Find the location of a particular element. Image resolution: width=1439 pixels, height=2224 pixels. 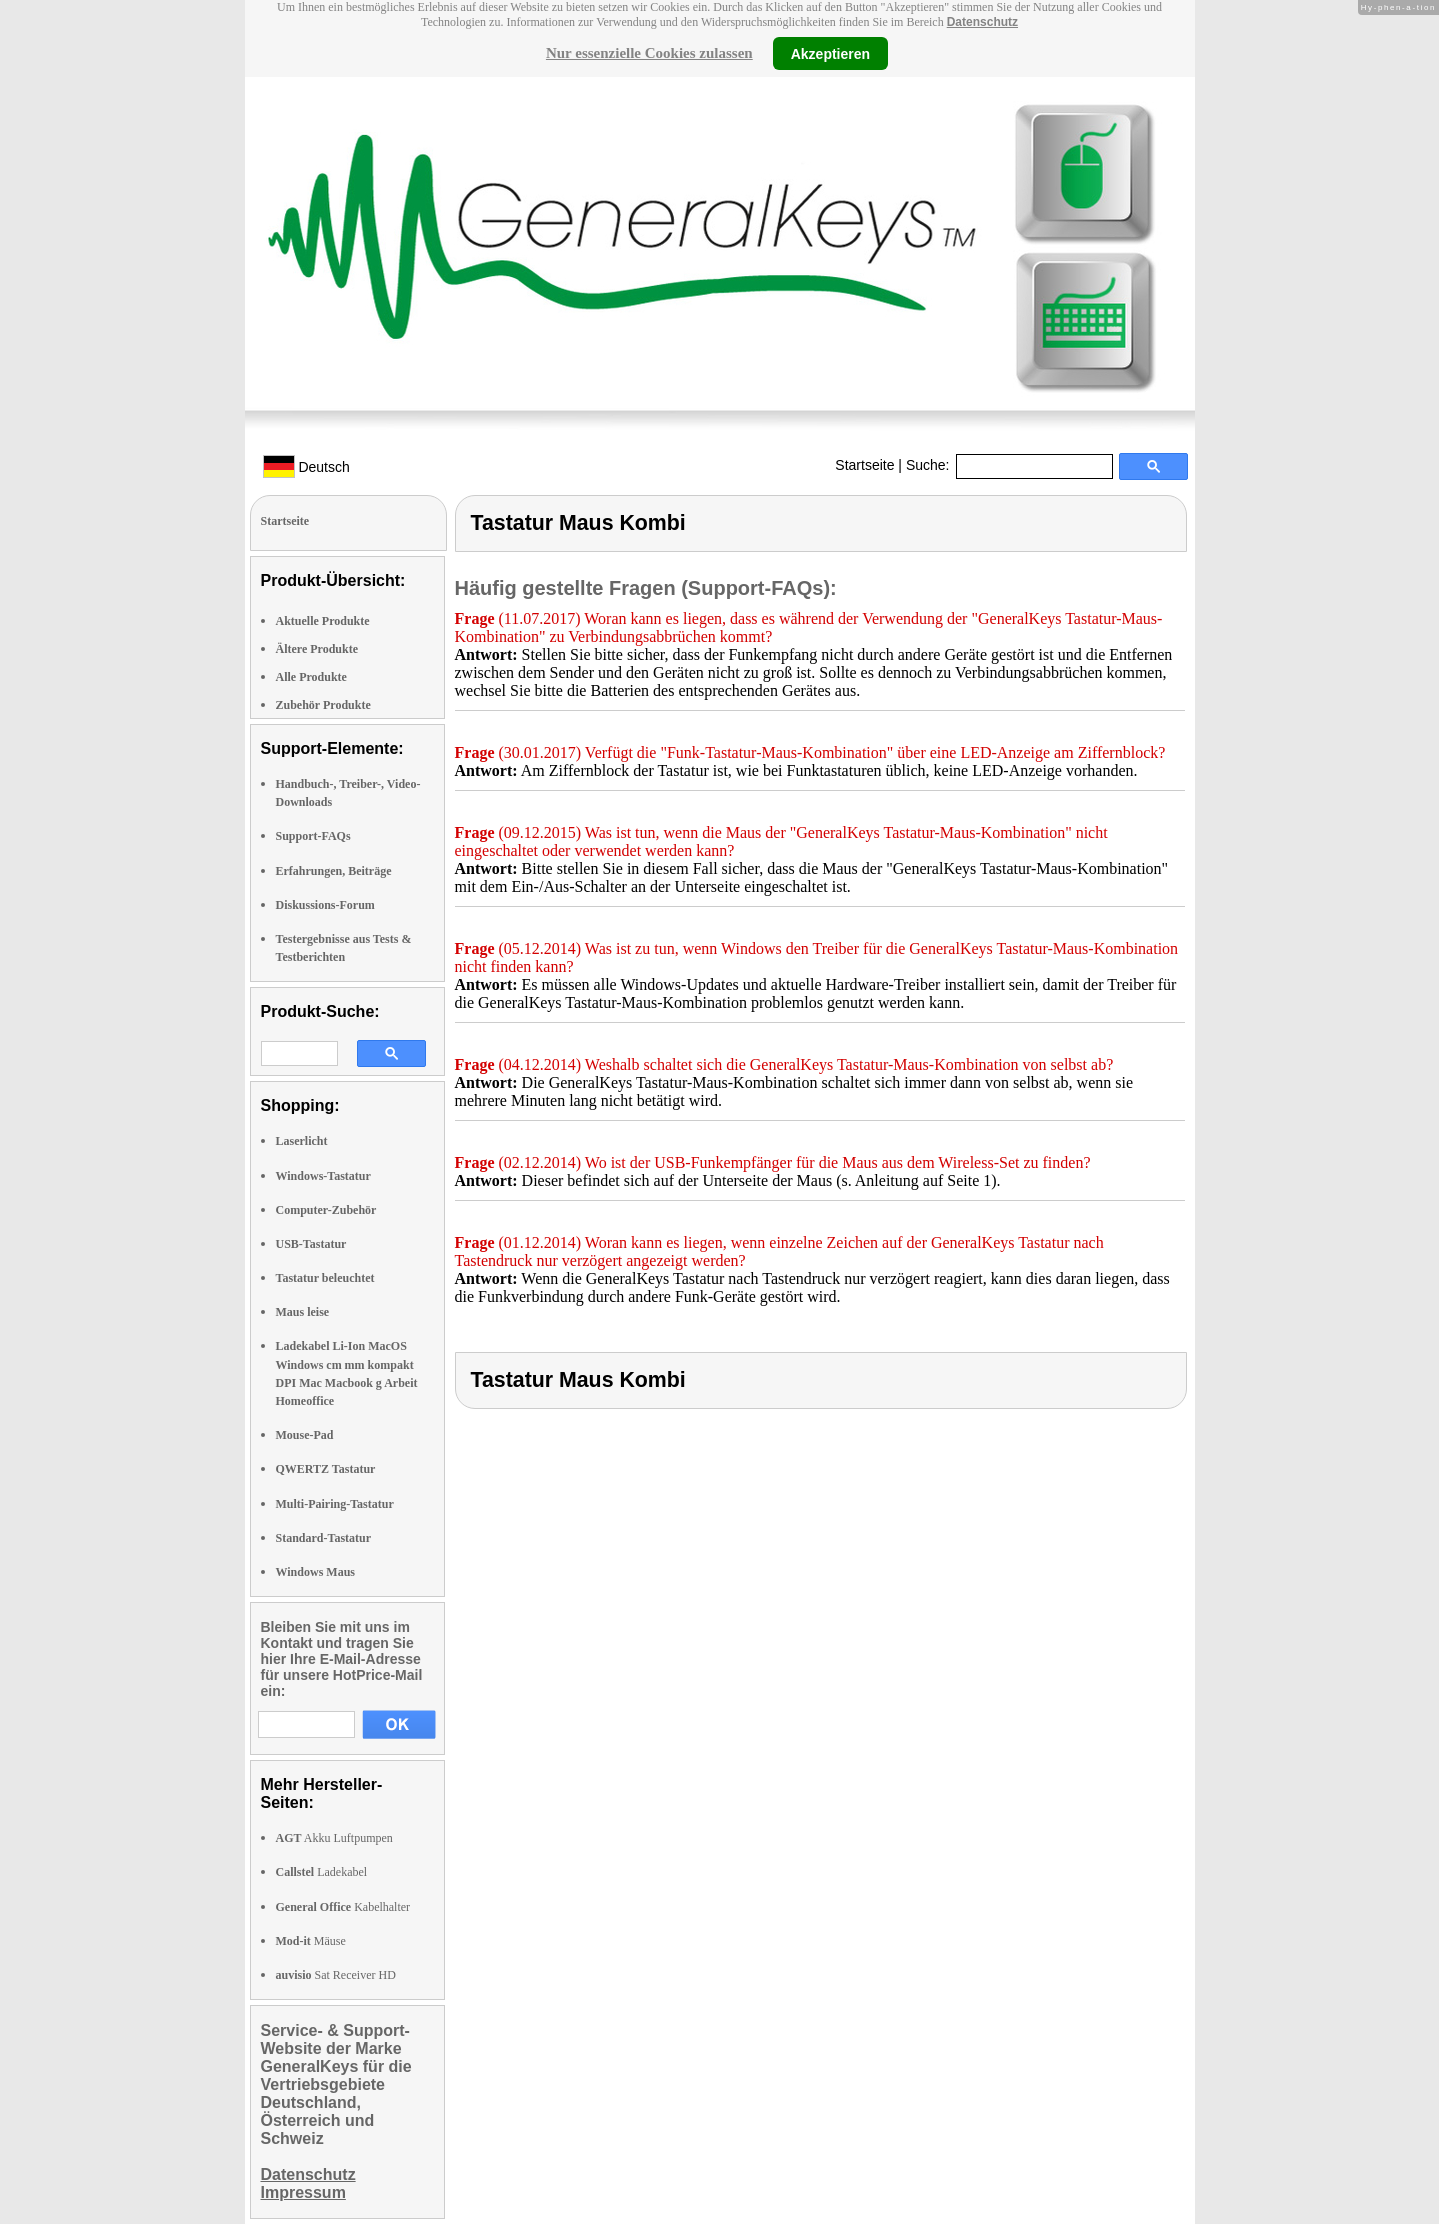

Aktuelle Produkte is located at coordinates (323, 621).